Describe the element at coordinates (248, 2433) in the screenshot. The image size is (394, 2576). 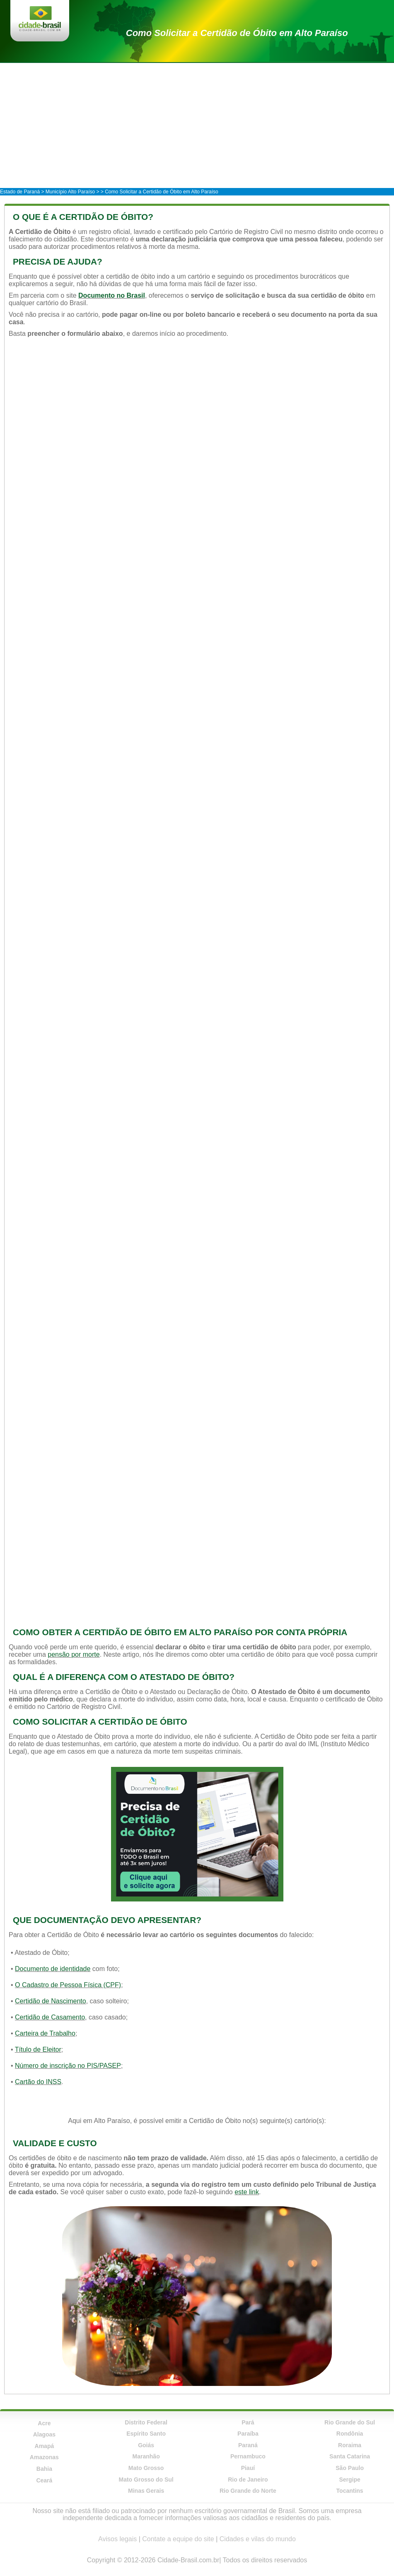
I see `Paraíba` at that location.